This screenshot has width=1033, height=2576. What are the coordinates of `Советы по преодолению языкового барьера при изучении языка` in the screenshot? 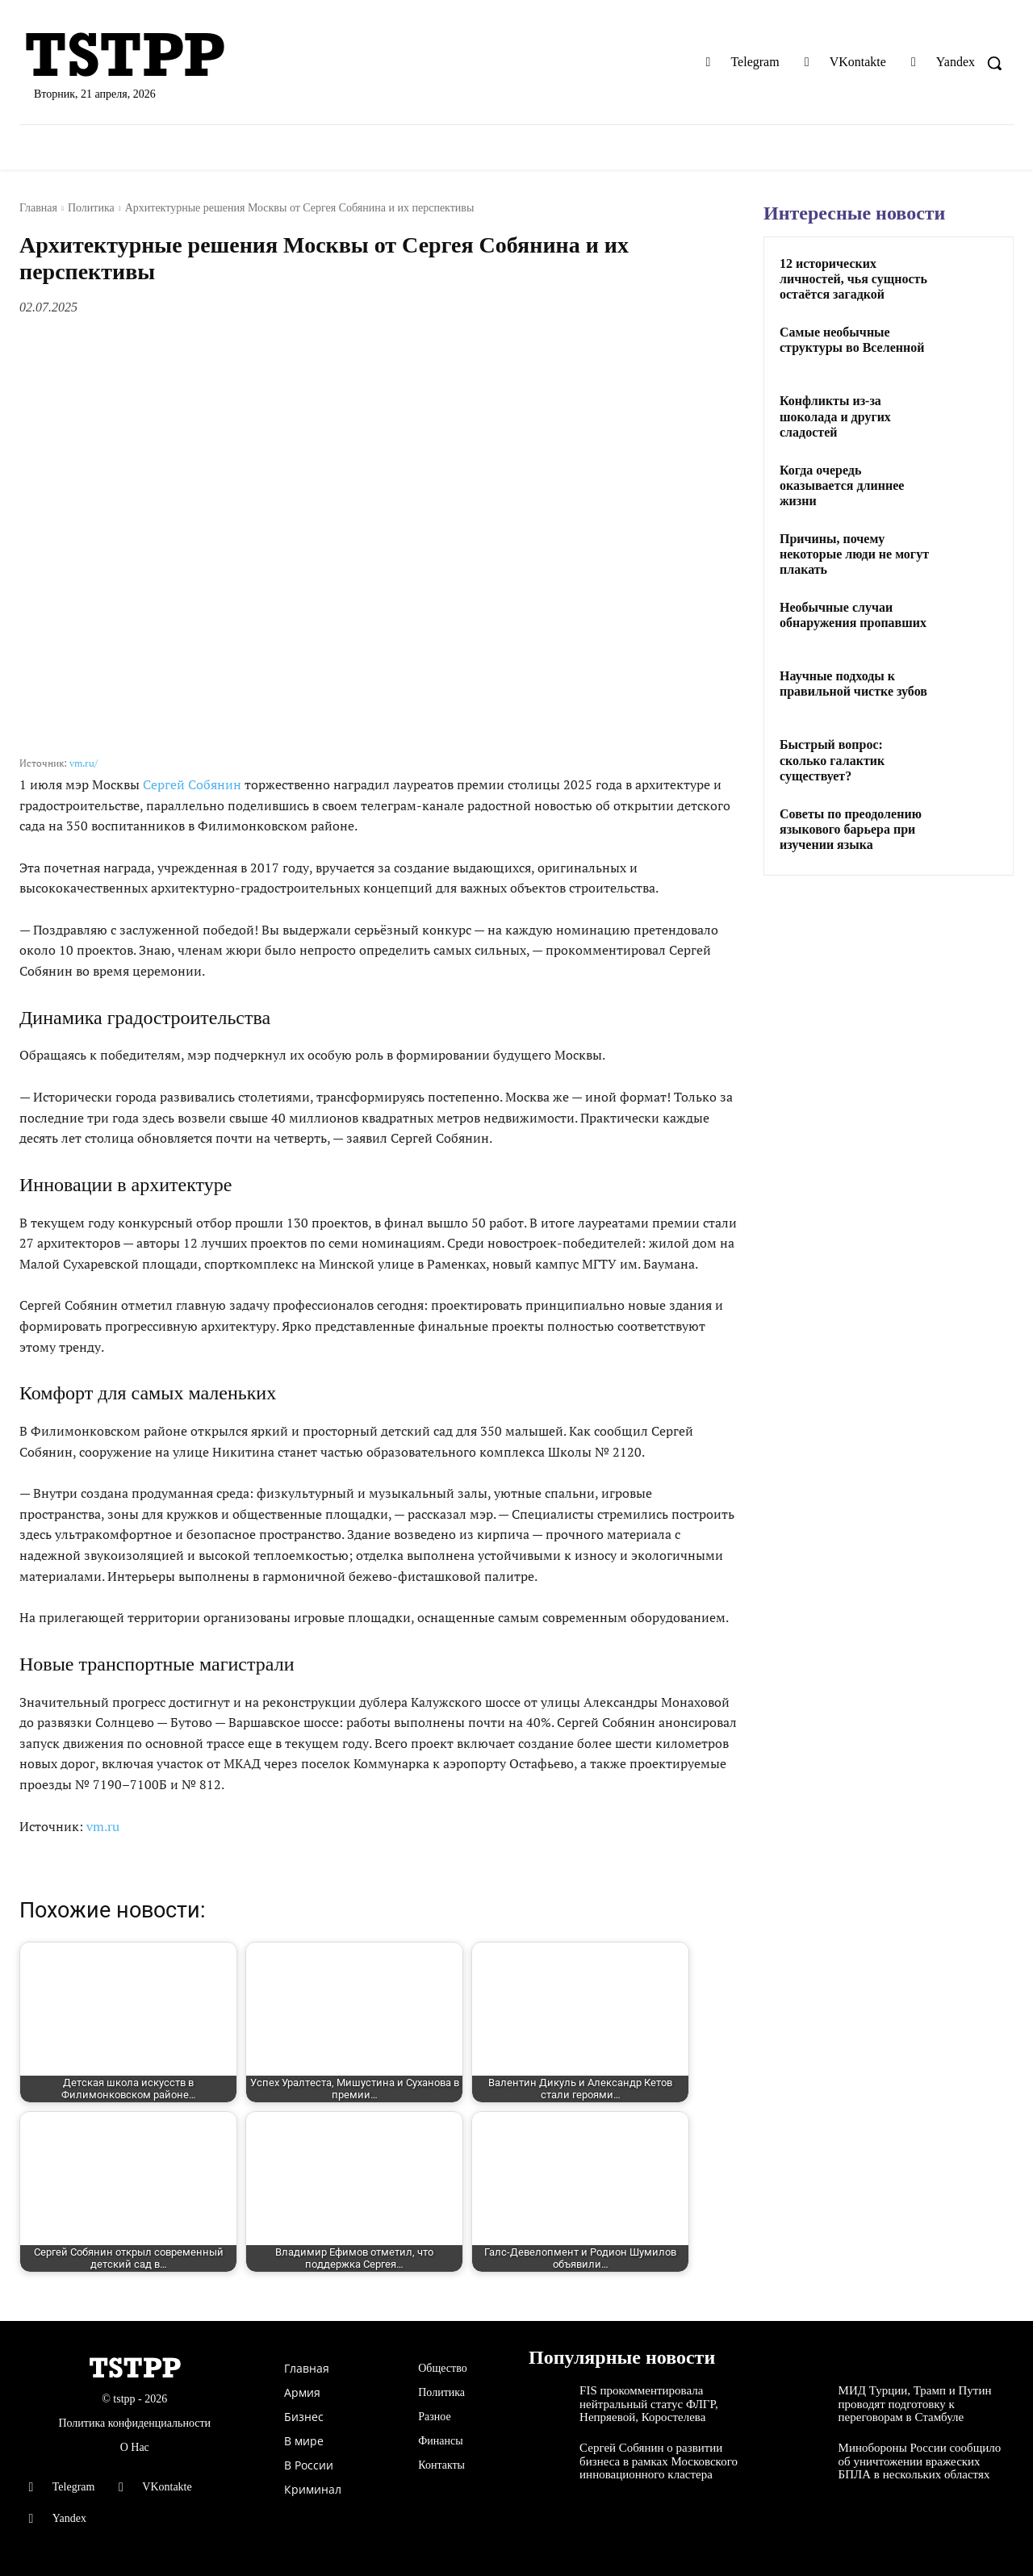 It's located at (851, 829).